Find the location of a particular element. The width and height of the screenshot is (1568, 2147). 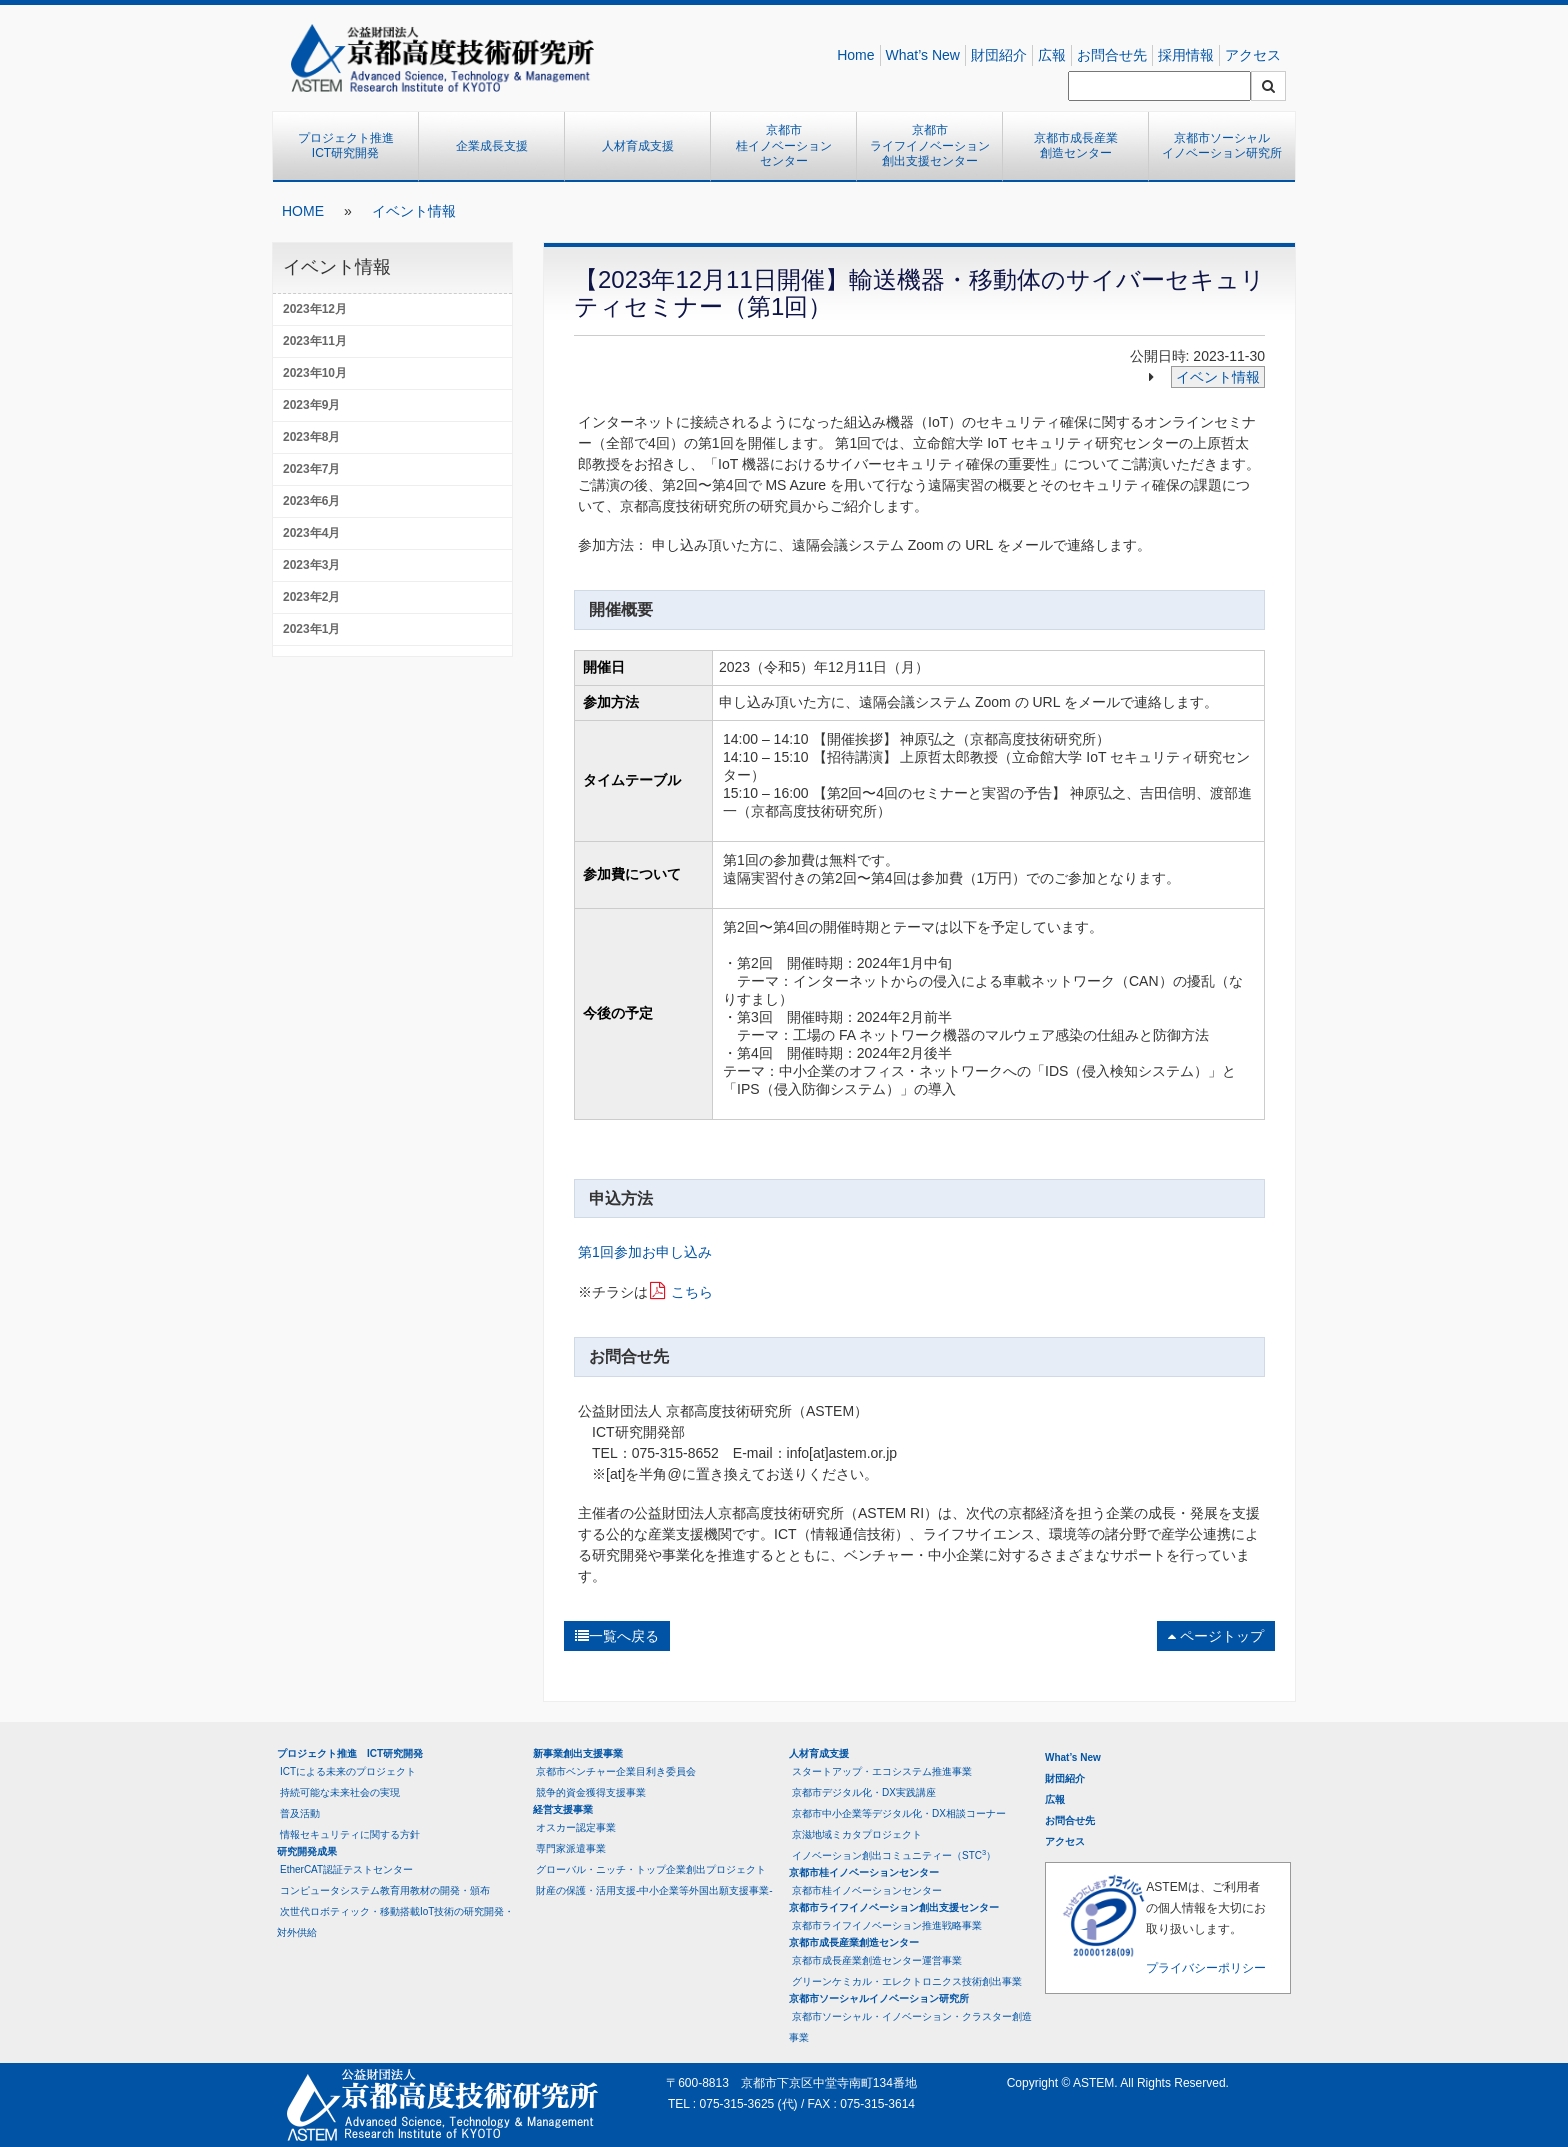

2023年11月 is located at coordinates (315, 341).